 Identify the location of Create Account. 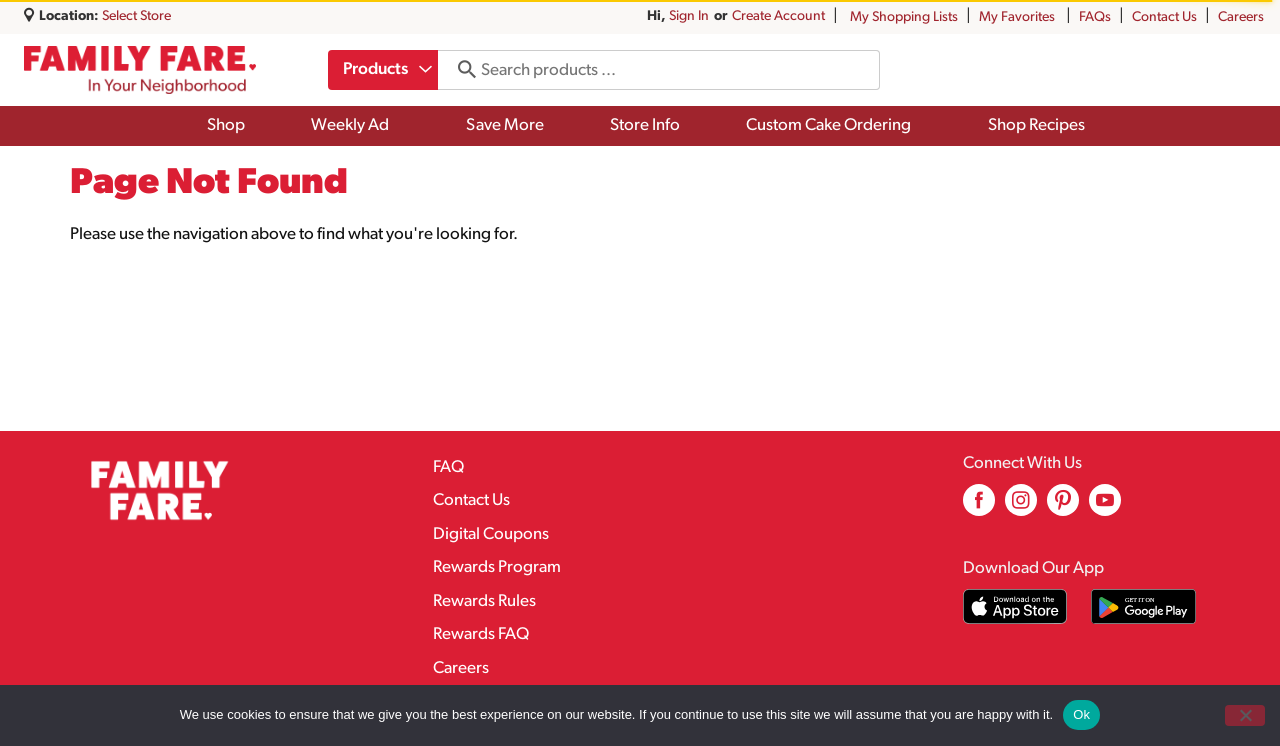
(778, 16).